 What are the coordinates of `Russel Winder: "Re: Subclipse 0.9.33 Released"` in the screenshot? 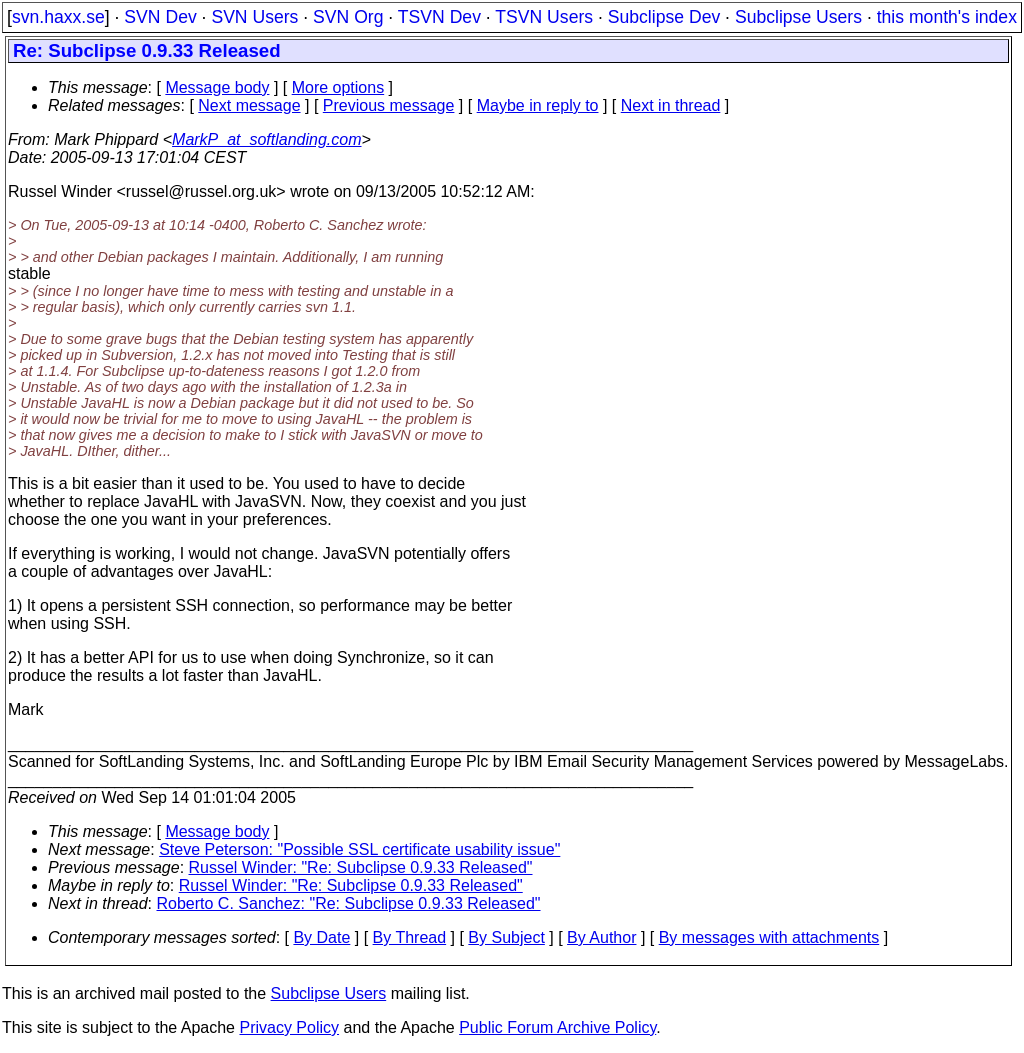 It's located at (361, 867).